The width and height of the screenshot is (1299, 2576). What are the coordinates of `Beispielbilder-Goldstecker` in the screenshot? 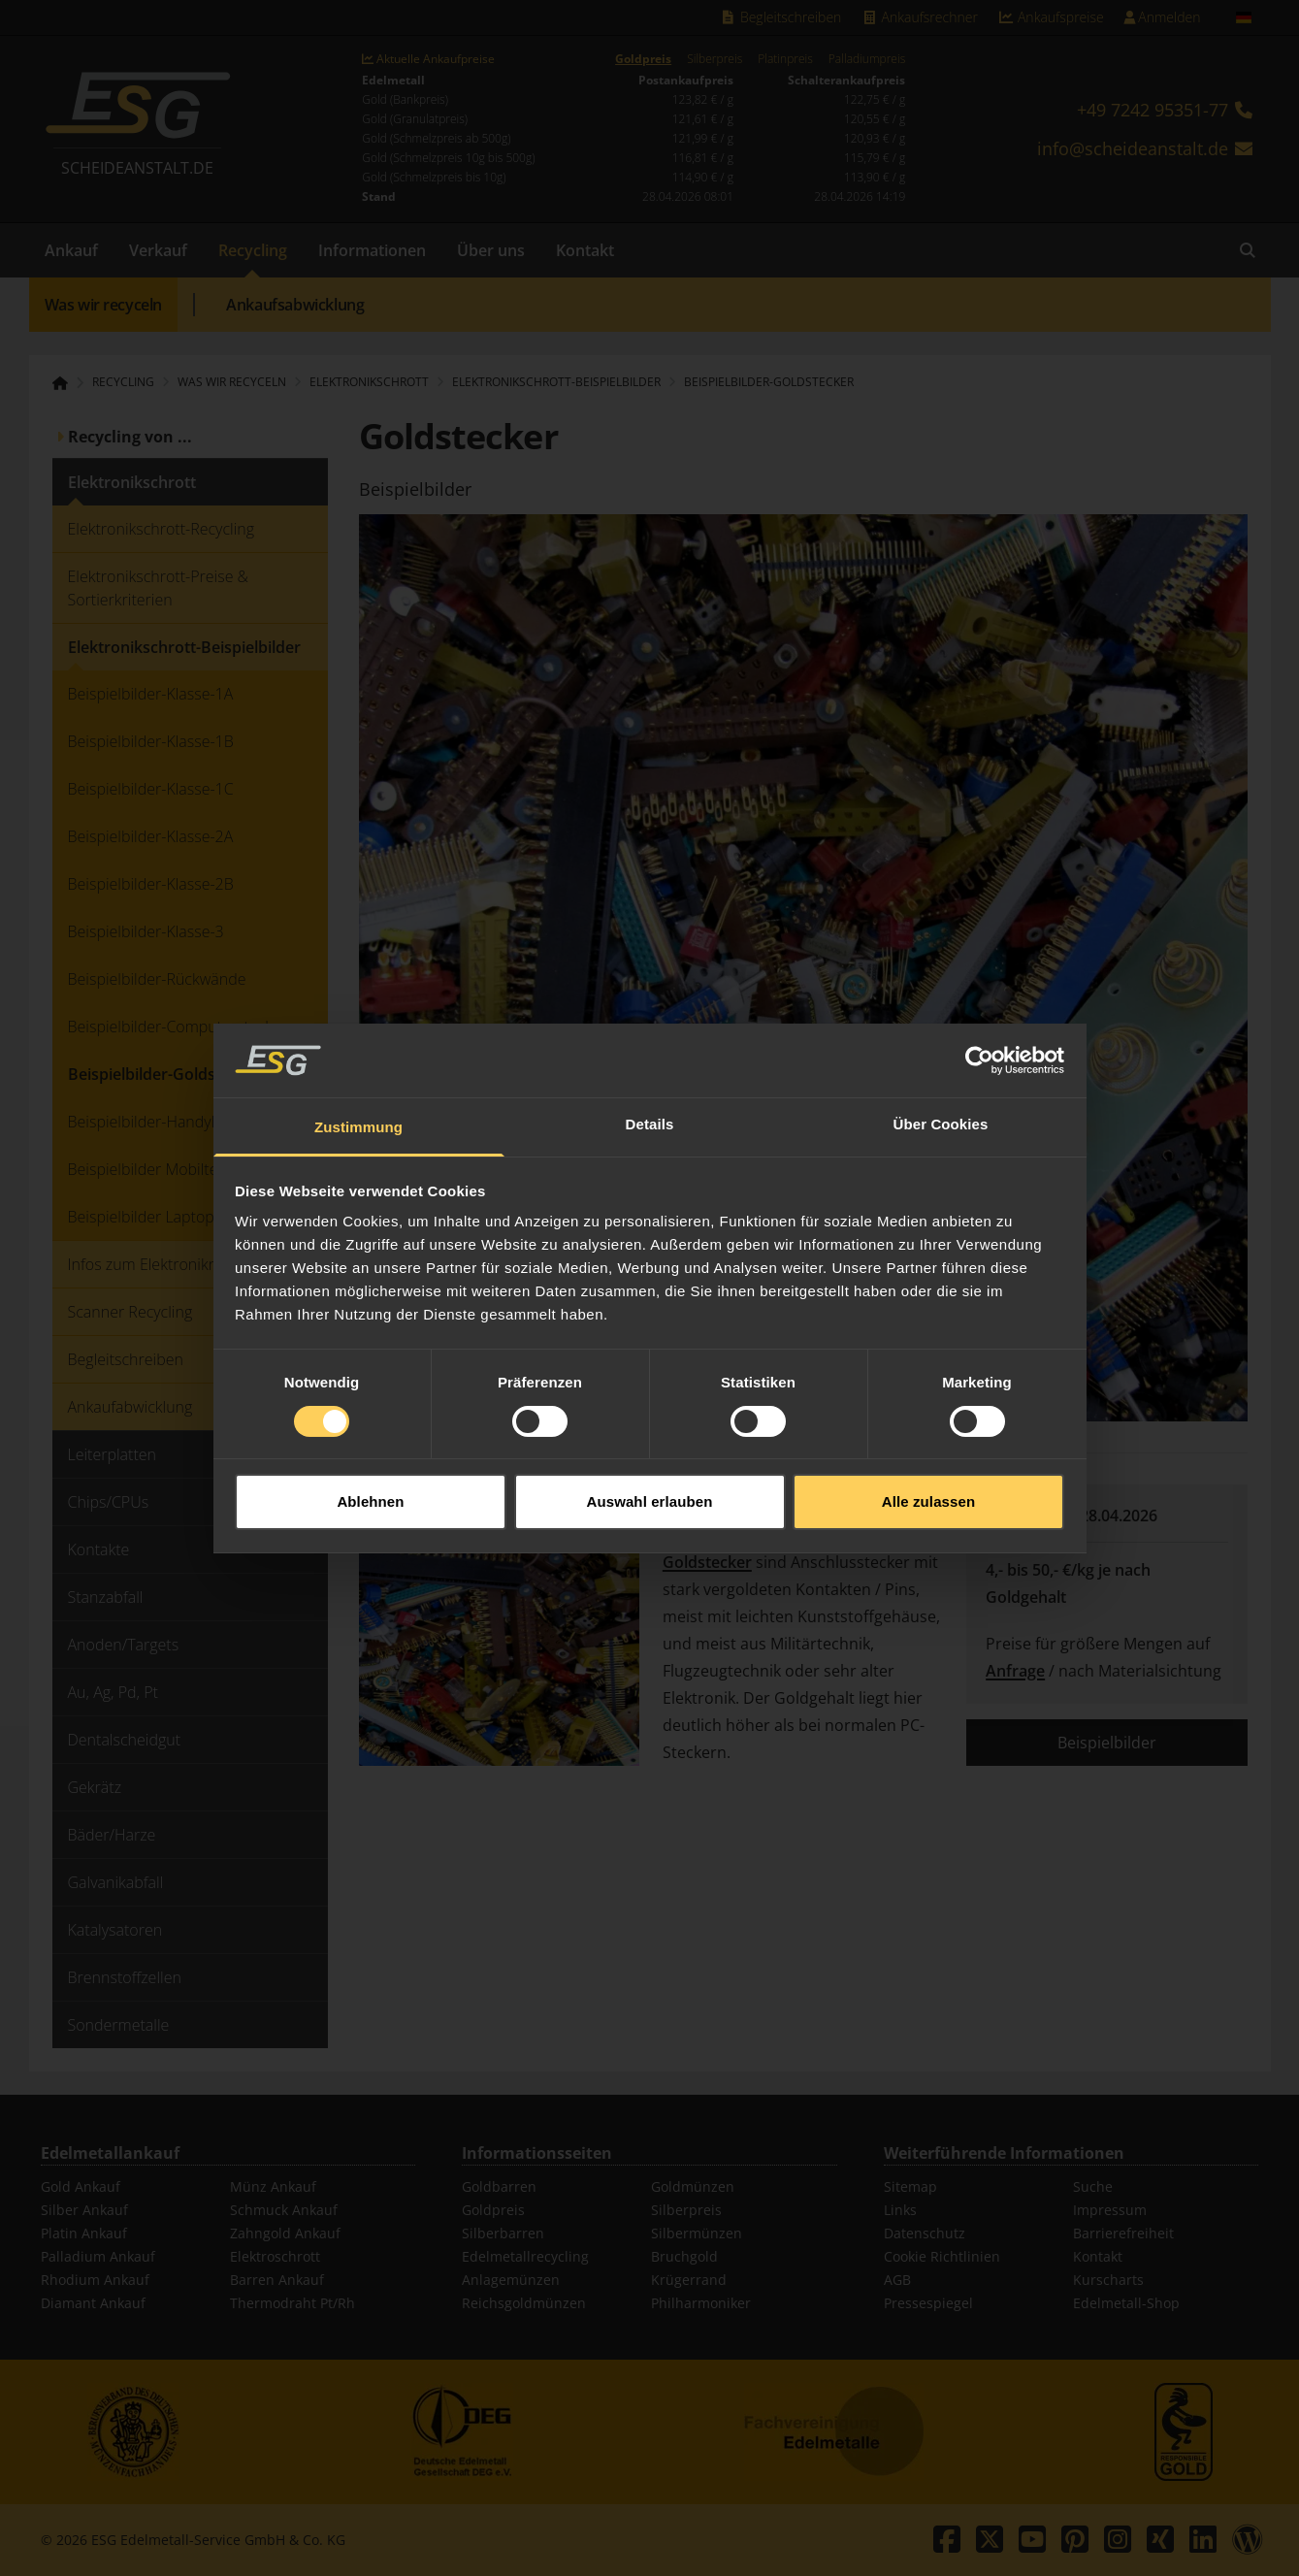 It's located at (769, 382).